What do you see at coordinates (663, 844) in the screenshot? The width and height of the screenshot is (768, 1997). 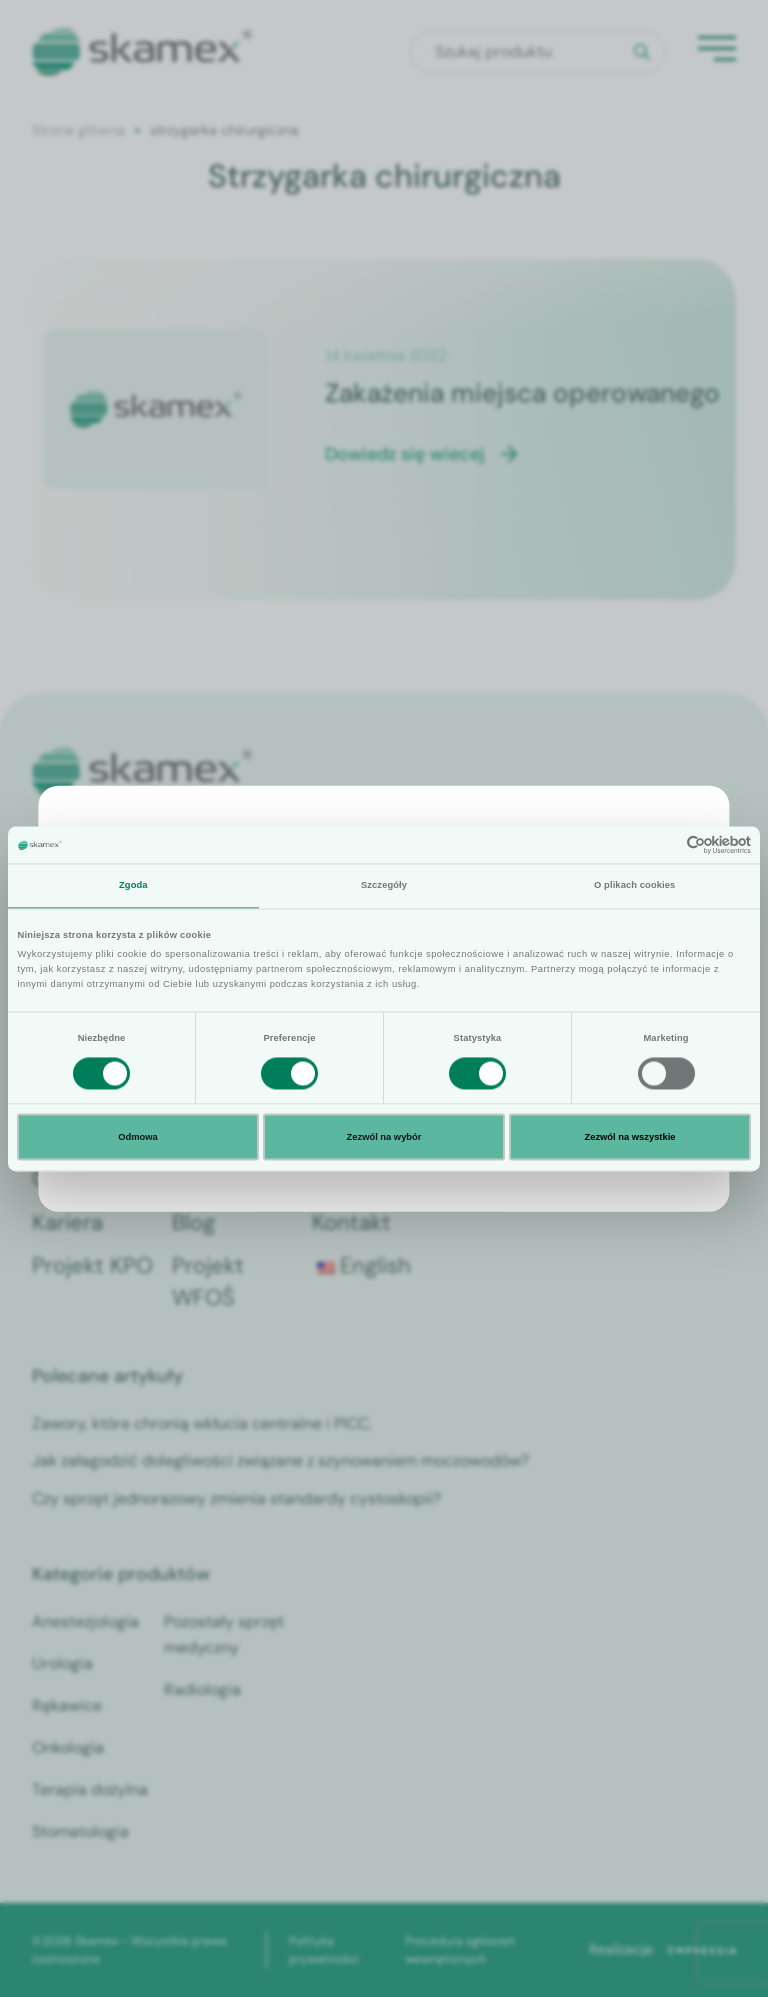 I see `[Cookiebot od Usercentrics - otwiera się w nowym oknie]` at bounding box center [663, 844].